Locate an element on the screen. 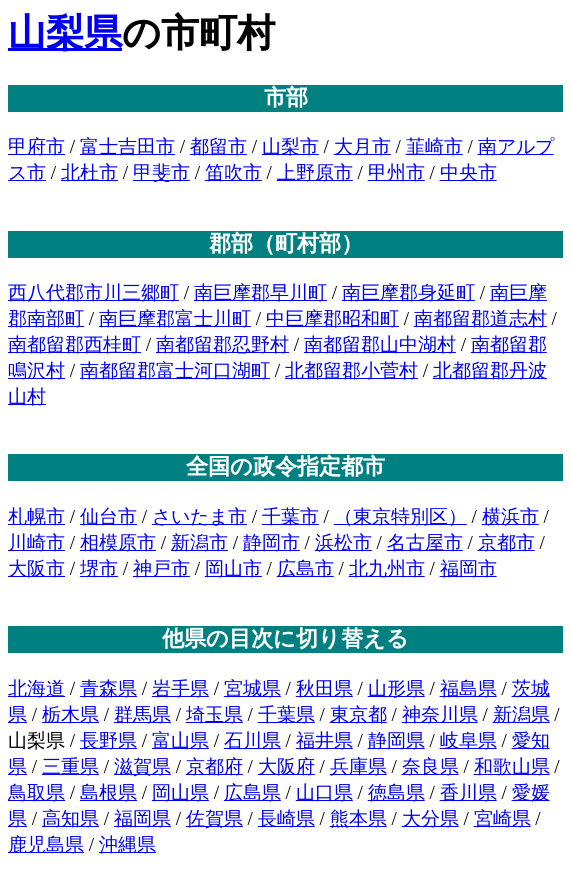 The height and width of the screenshot is (888, 571). 富山県 is located at coordinates (180, 740).